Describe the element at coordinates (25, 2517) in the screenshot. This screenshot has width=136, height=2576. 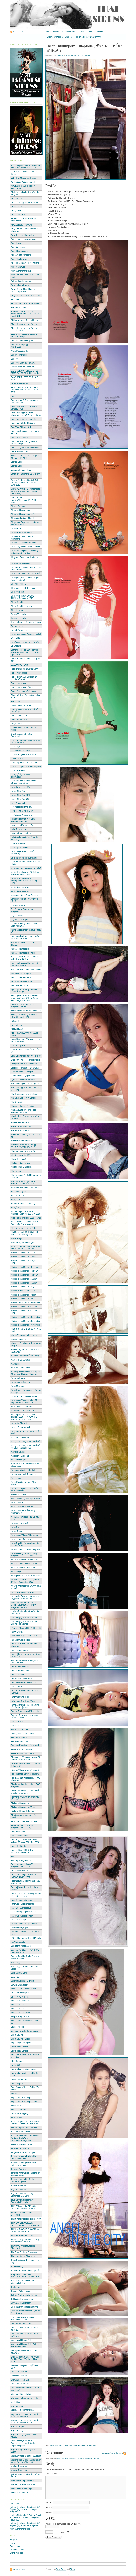
I see `Nychaa Nuttanicha & Patricia Good – Covers 2017 PRAEW Magazine :Issue 908` at that location.